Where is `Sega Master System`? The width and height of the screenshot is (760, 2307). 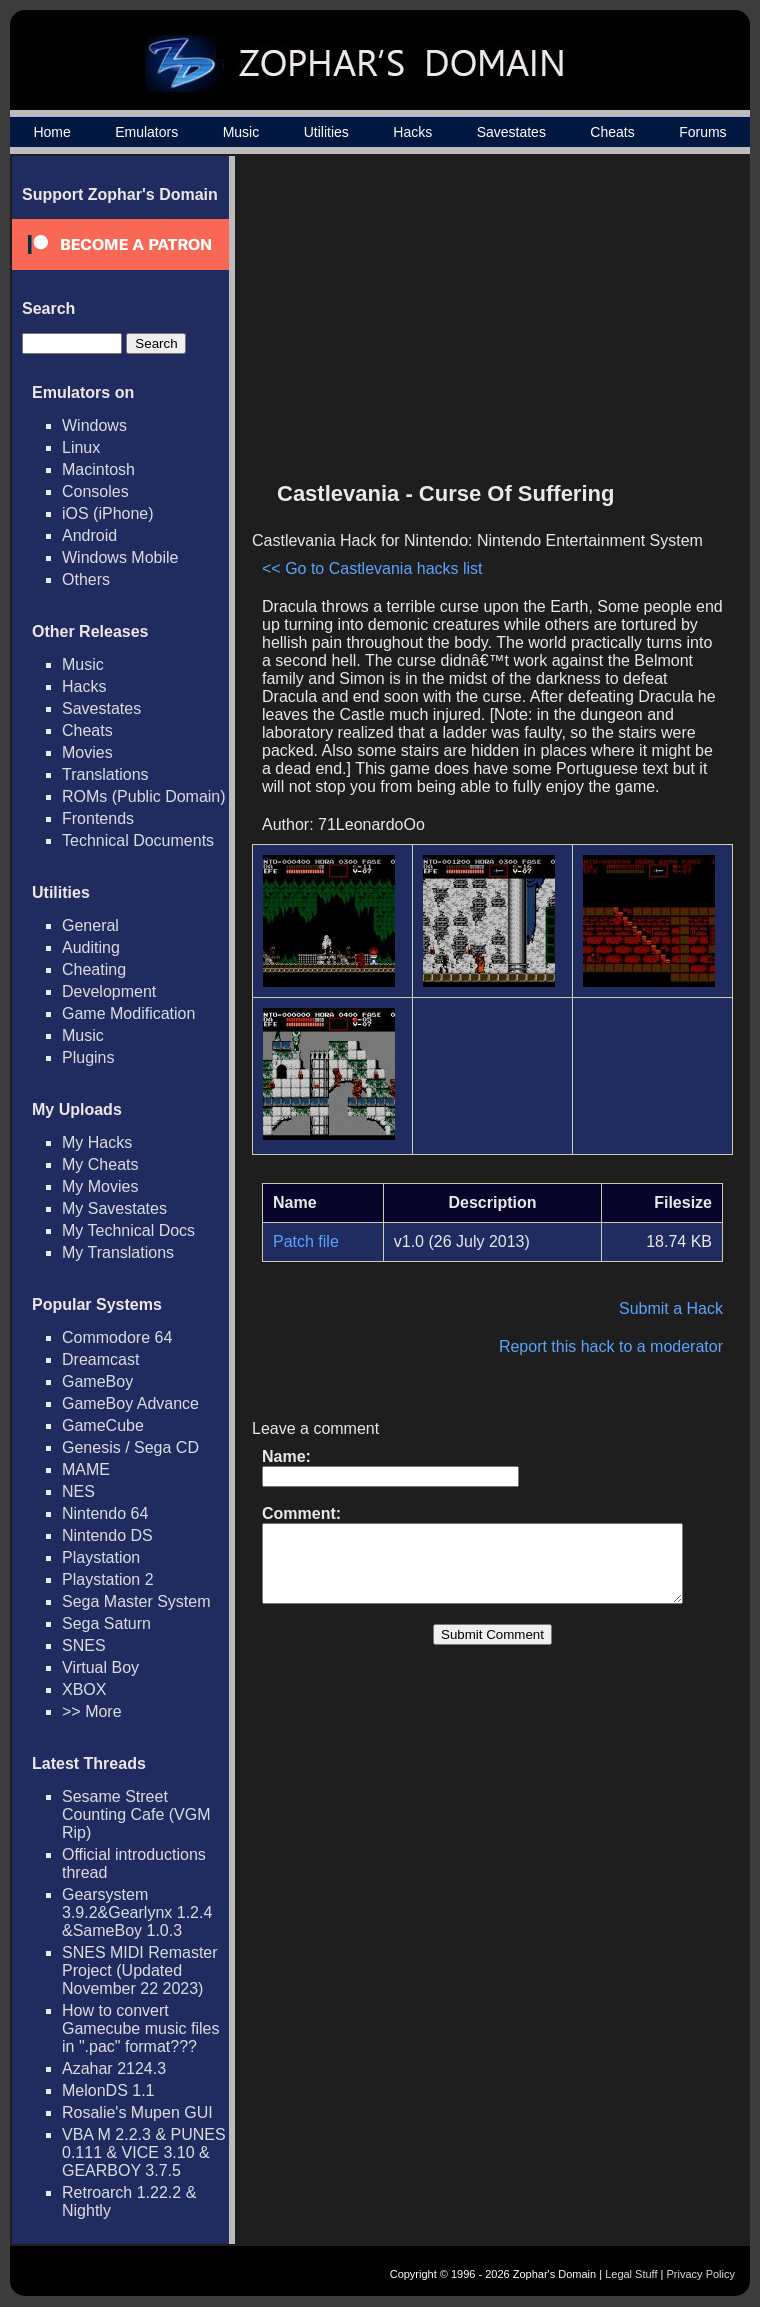 Sega Master System is located at coordinates (136, 1601).